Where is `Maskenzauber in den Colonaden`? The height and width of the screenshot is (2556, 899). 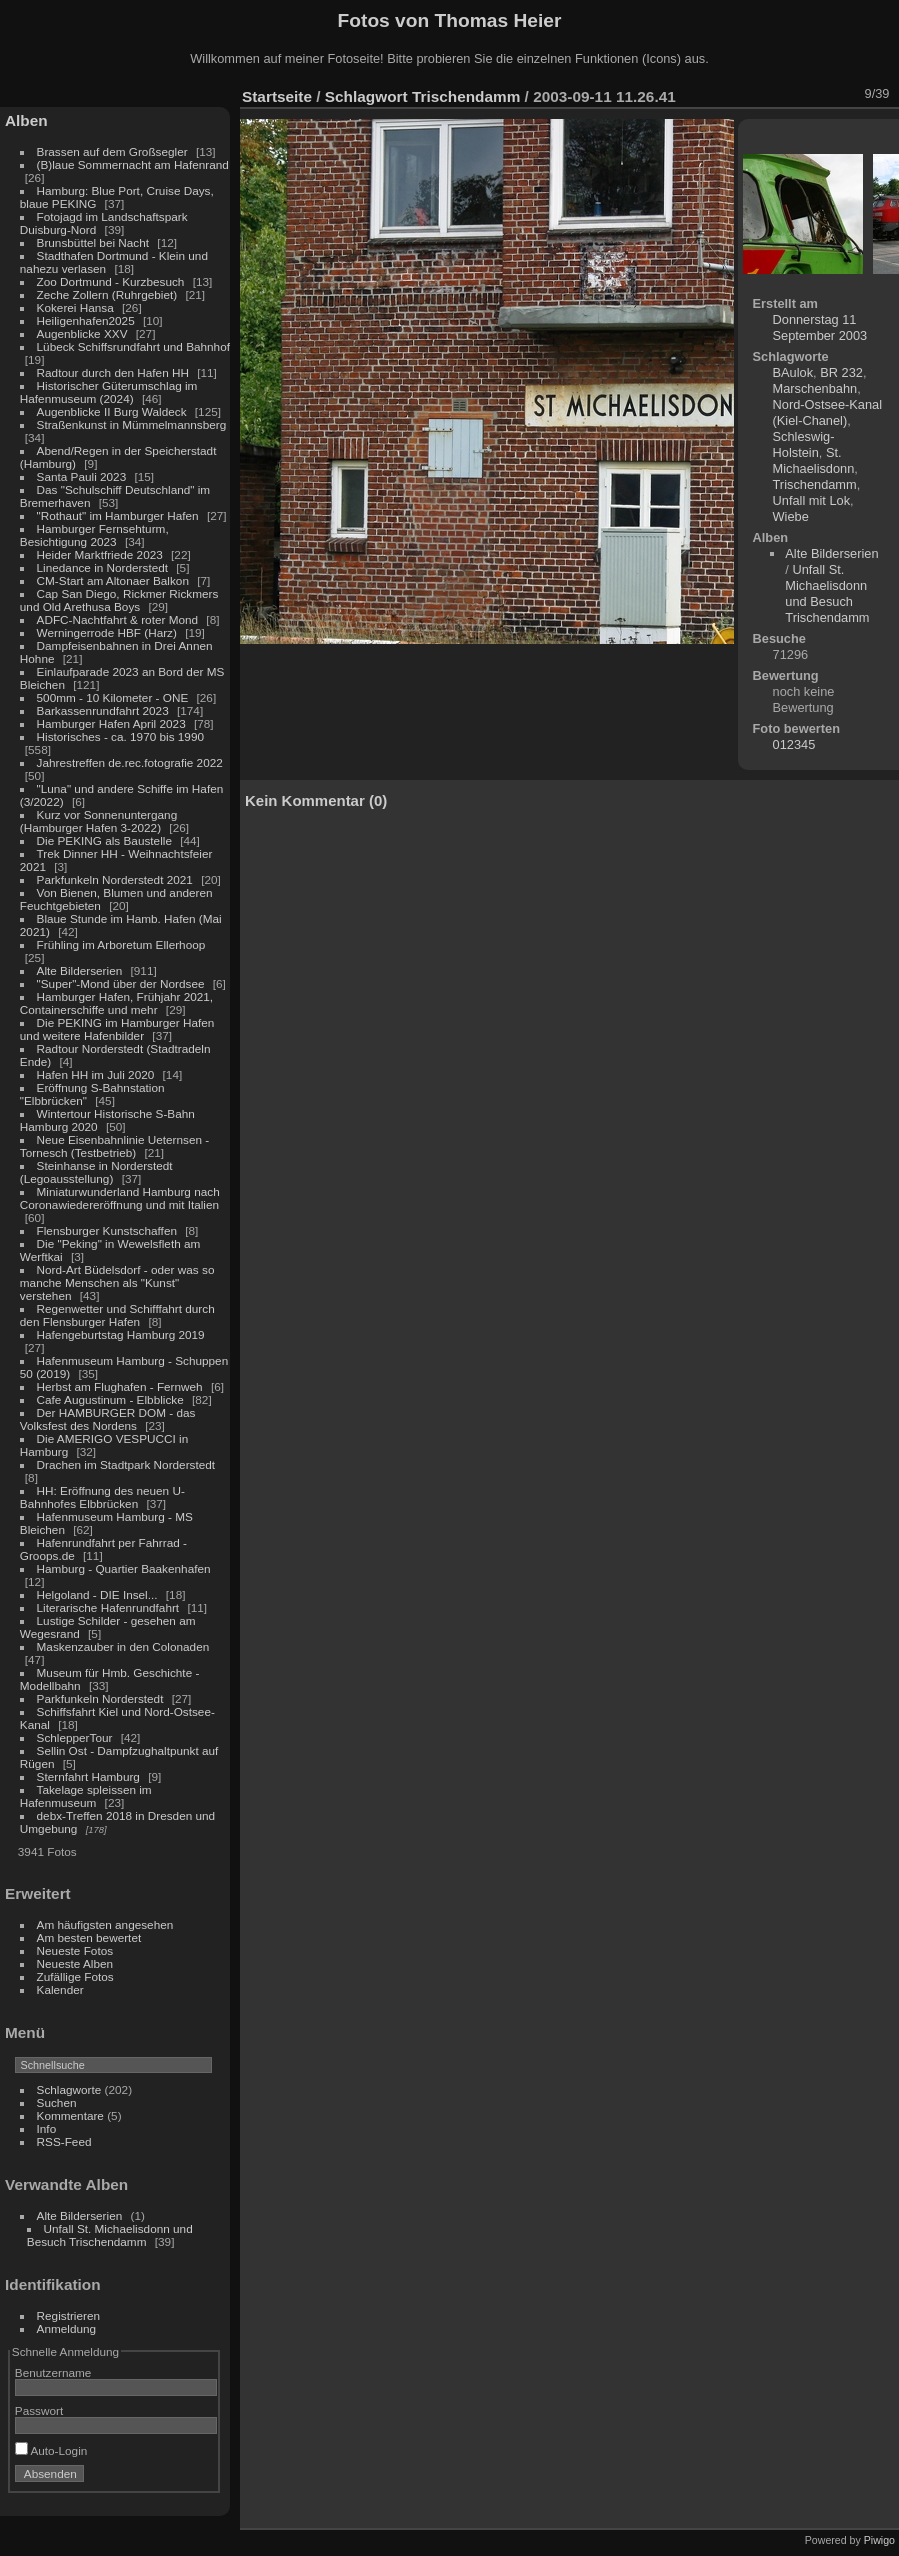
Maskenzauber in den Colonaden is located at coordinates (123, 1646).